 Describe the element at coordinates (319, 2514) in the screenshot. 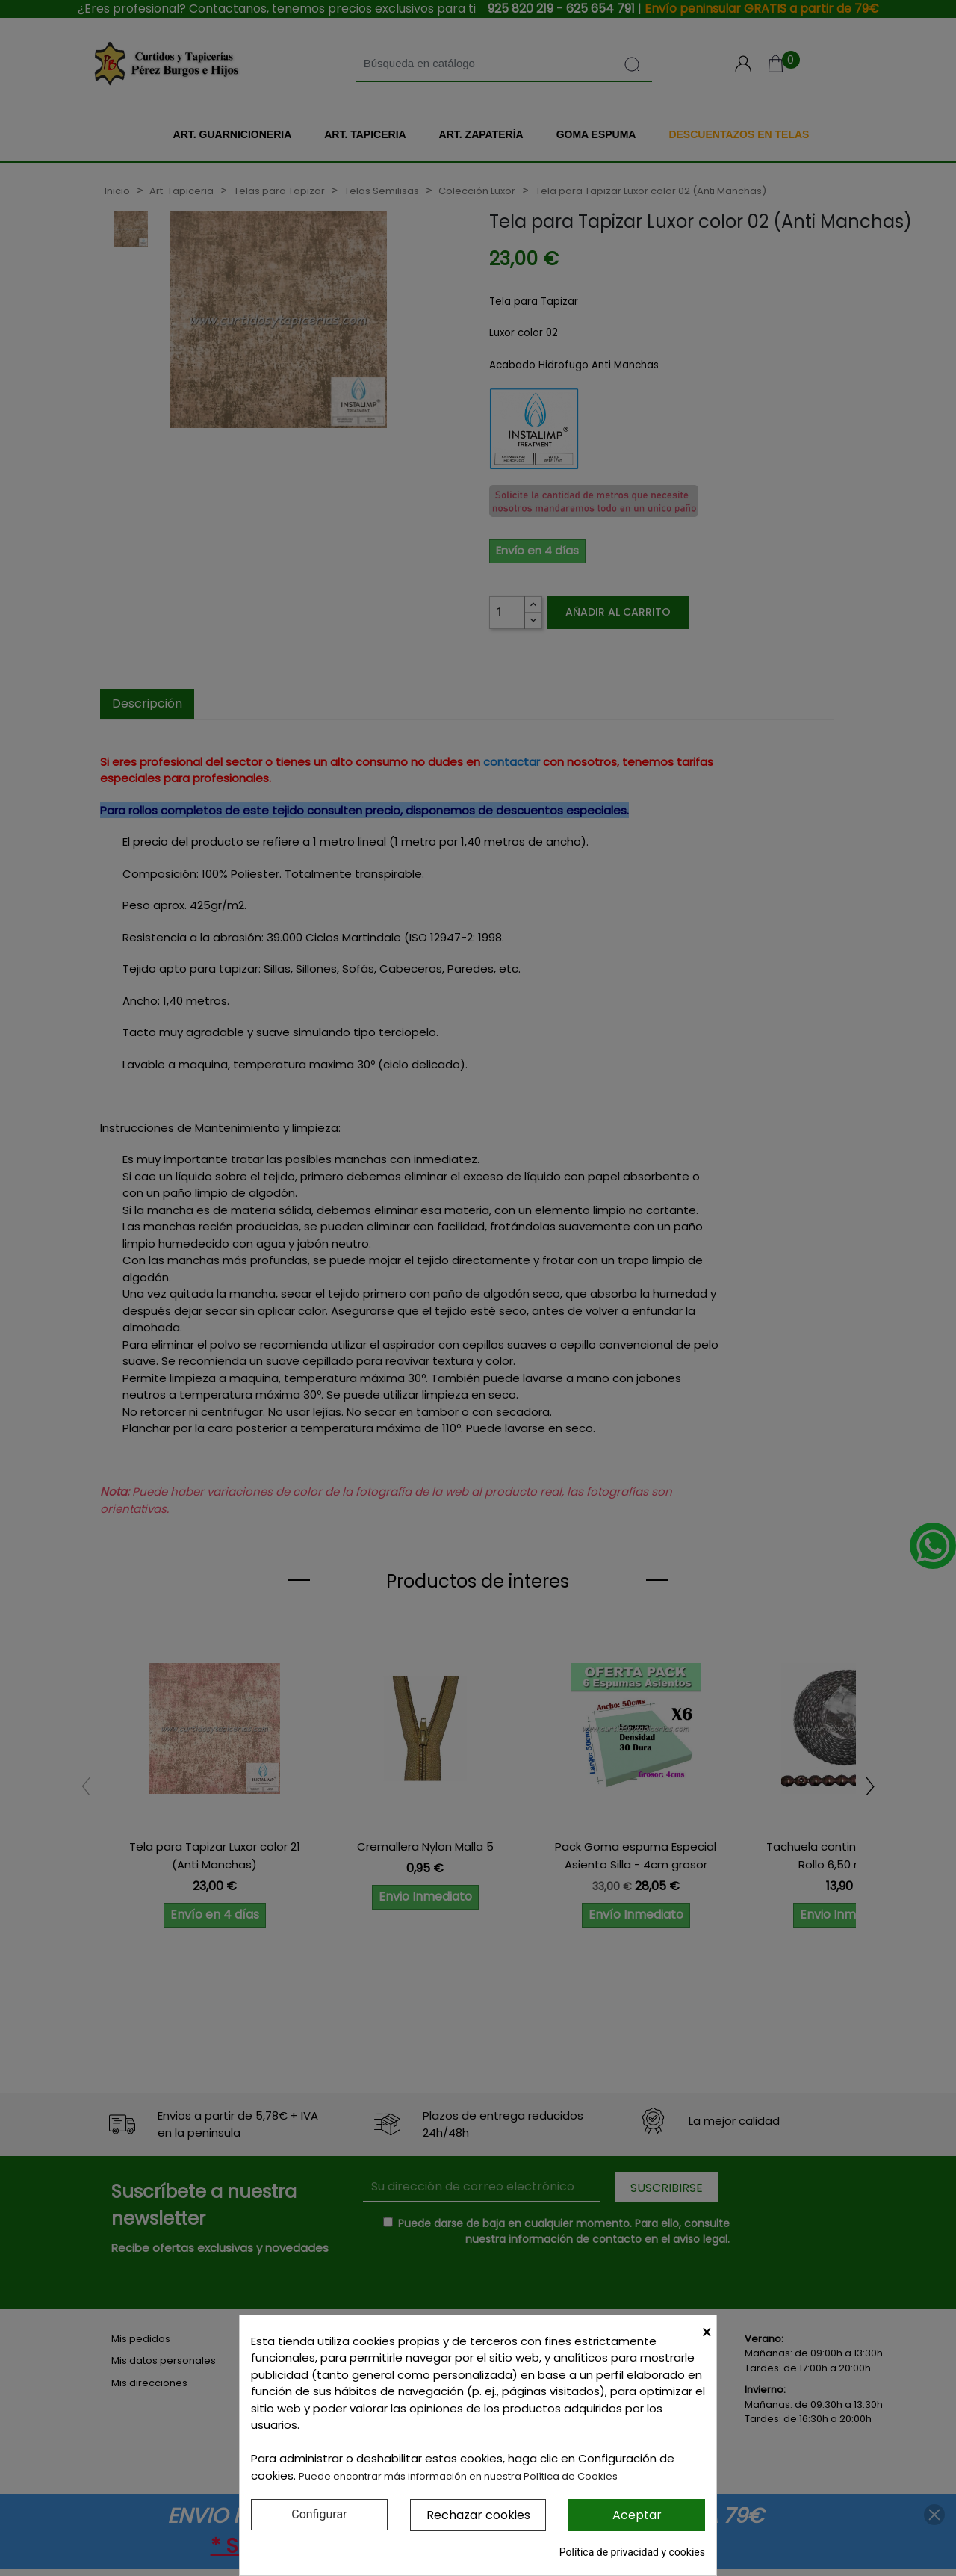

I see `Configurar` at that location.